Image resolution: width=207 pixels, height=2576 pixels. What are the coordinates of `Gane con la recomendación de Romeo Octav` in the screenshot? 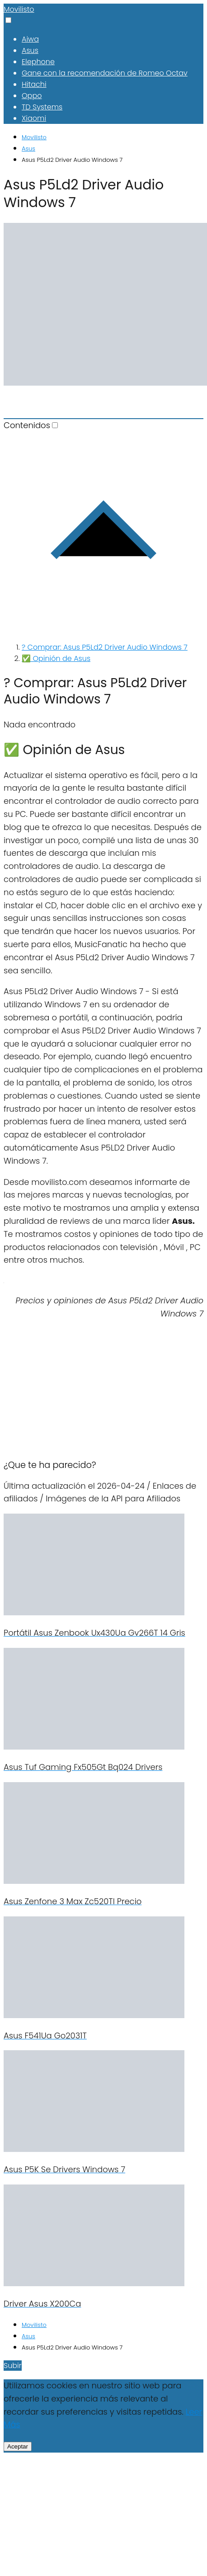 It's located at (105, 73).